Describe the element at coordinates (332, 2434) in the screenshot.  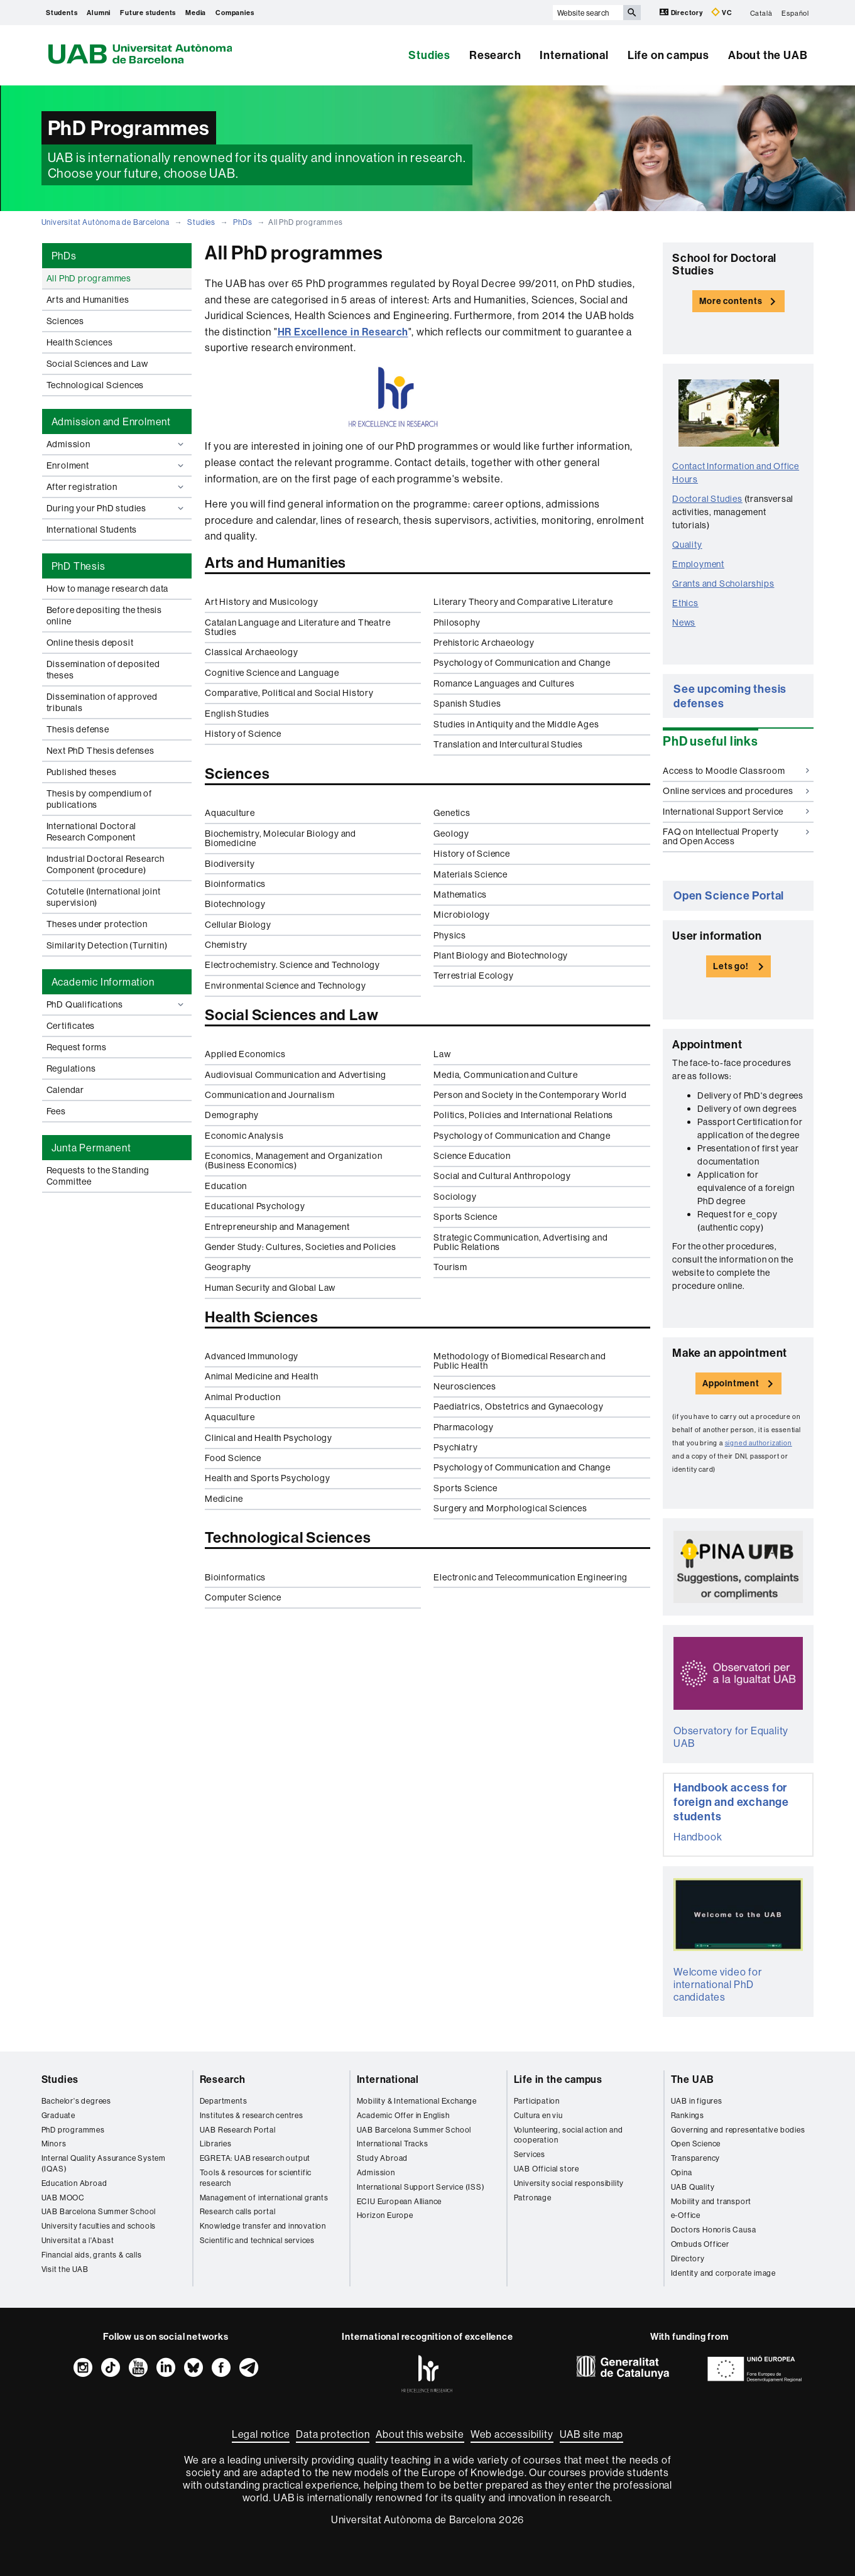
I see `Data protection` at that location.